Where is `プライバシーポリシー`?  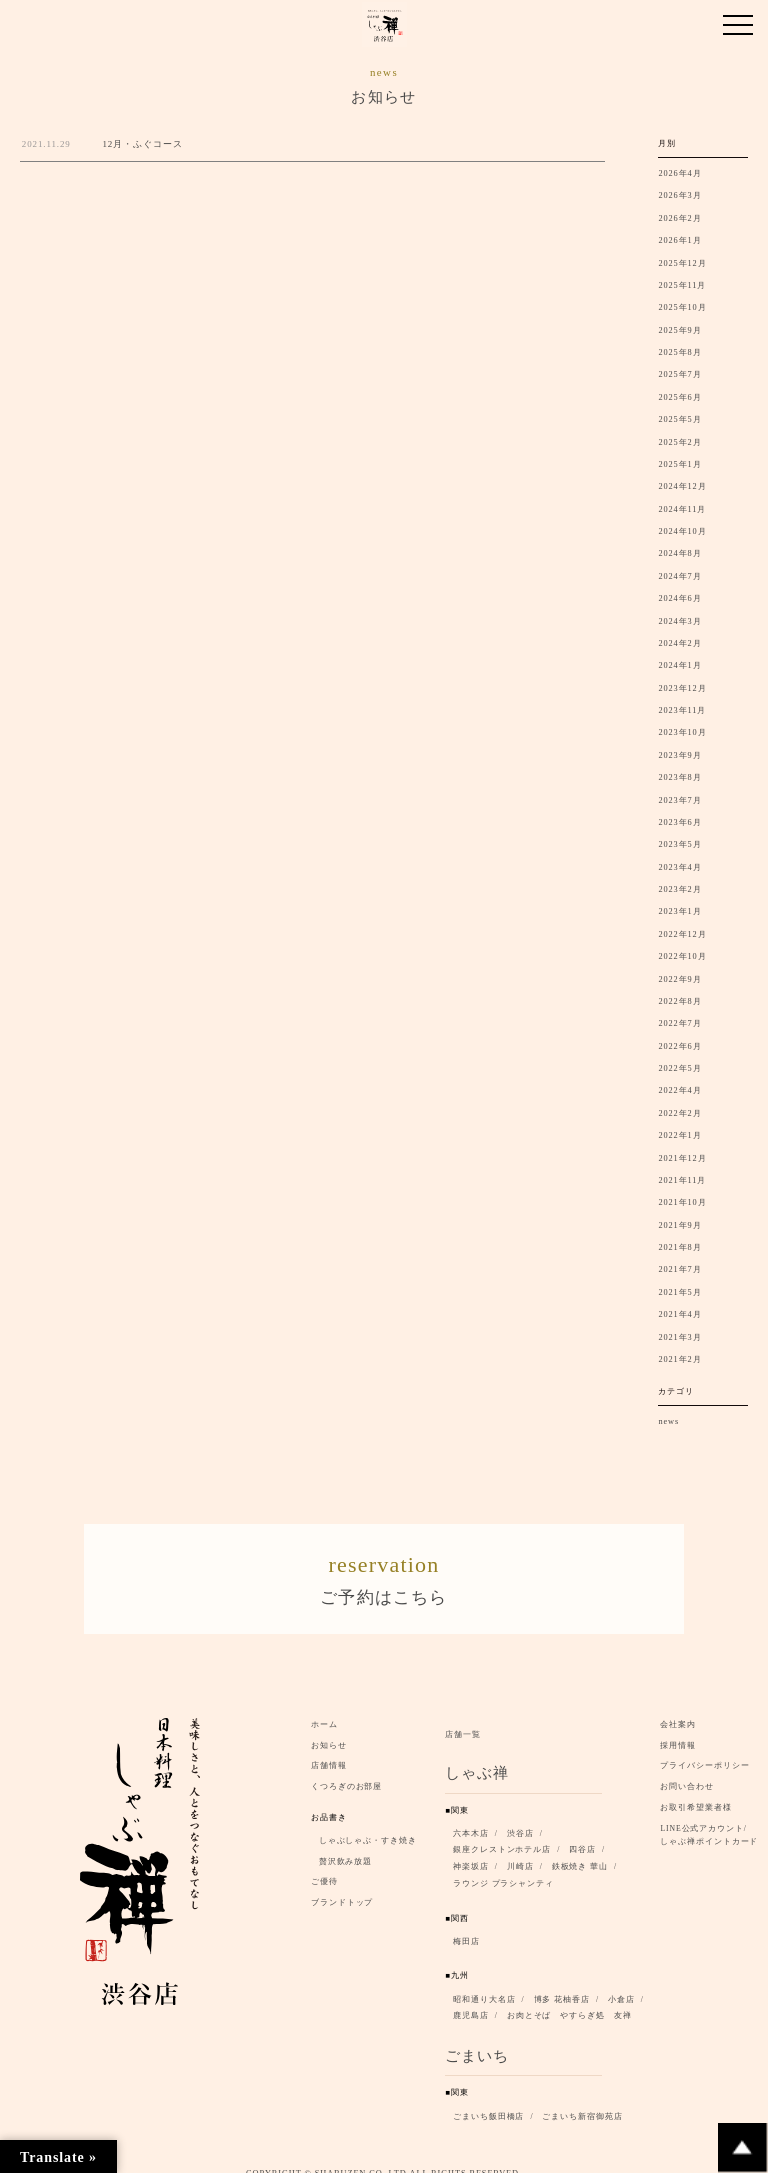 プライバシーポリシー is located at coordinates (704, 1751).